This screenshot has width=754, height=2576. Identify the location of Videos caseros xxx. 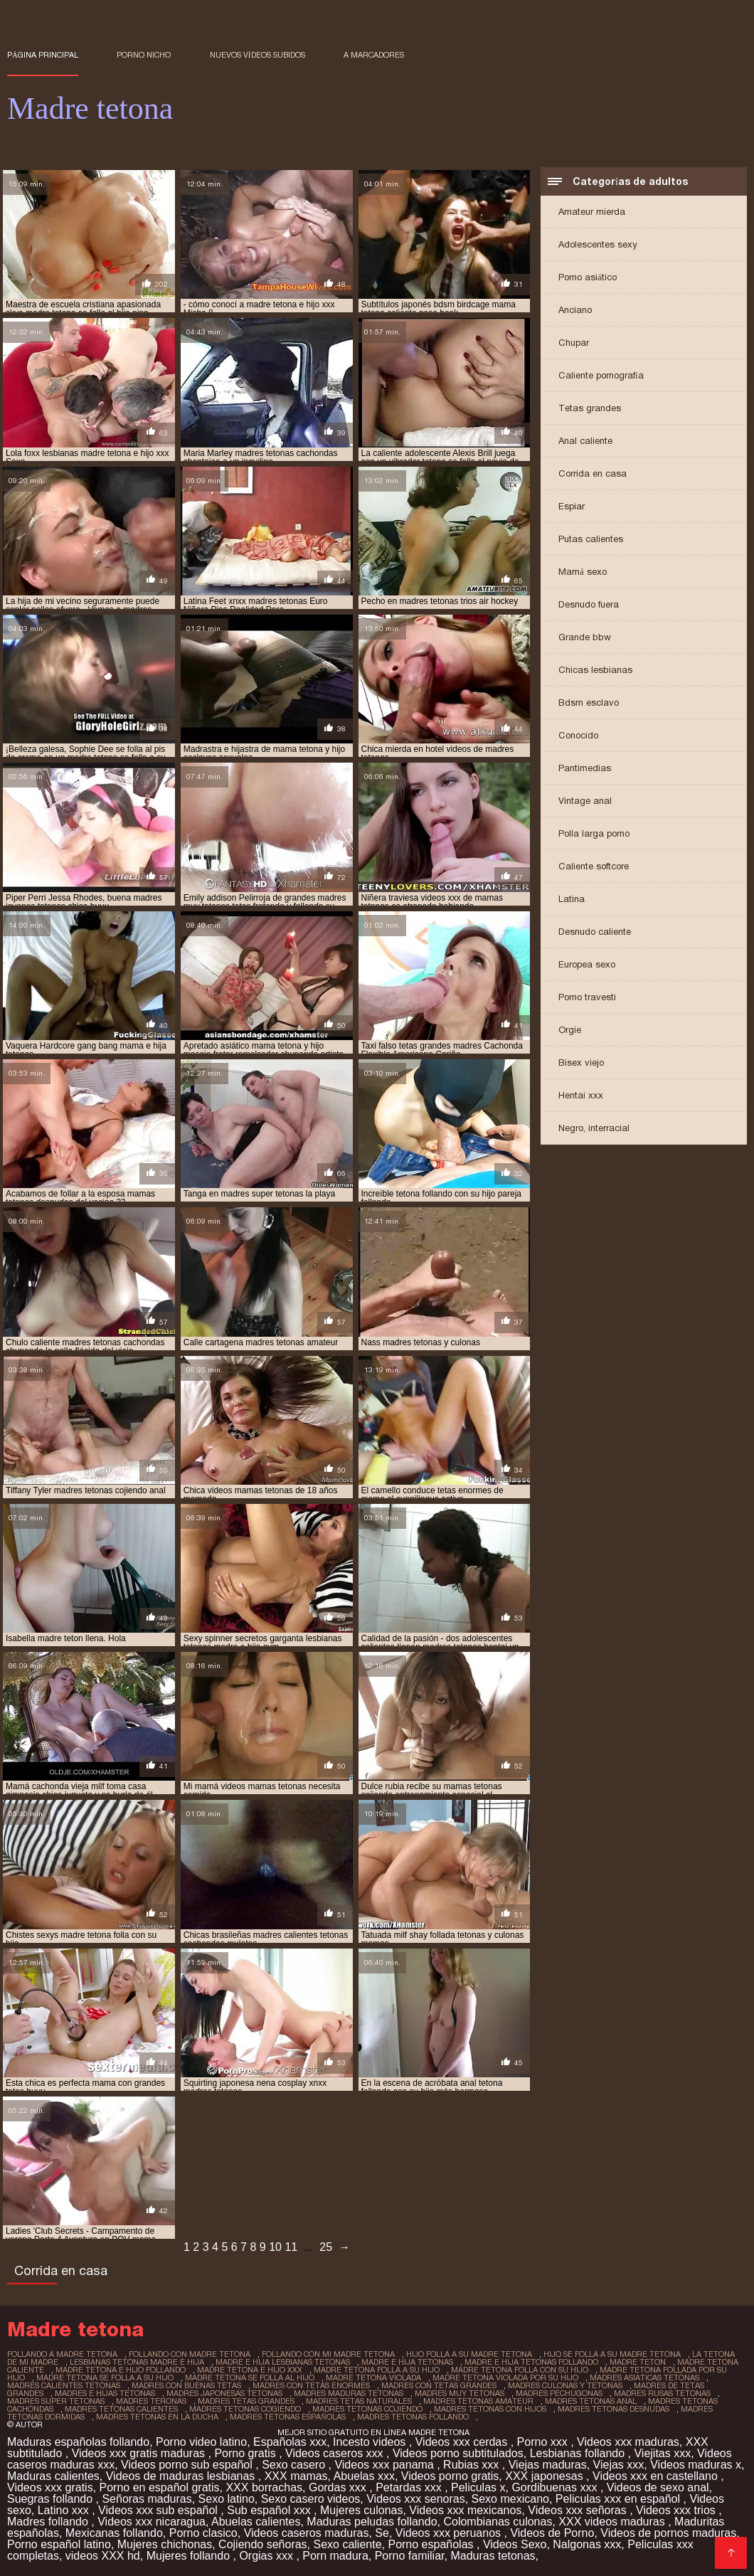
(335, 2453).